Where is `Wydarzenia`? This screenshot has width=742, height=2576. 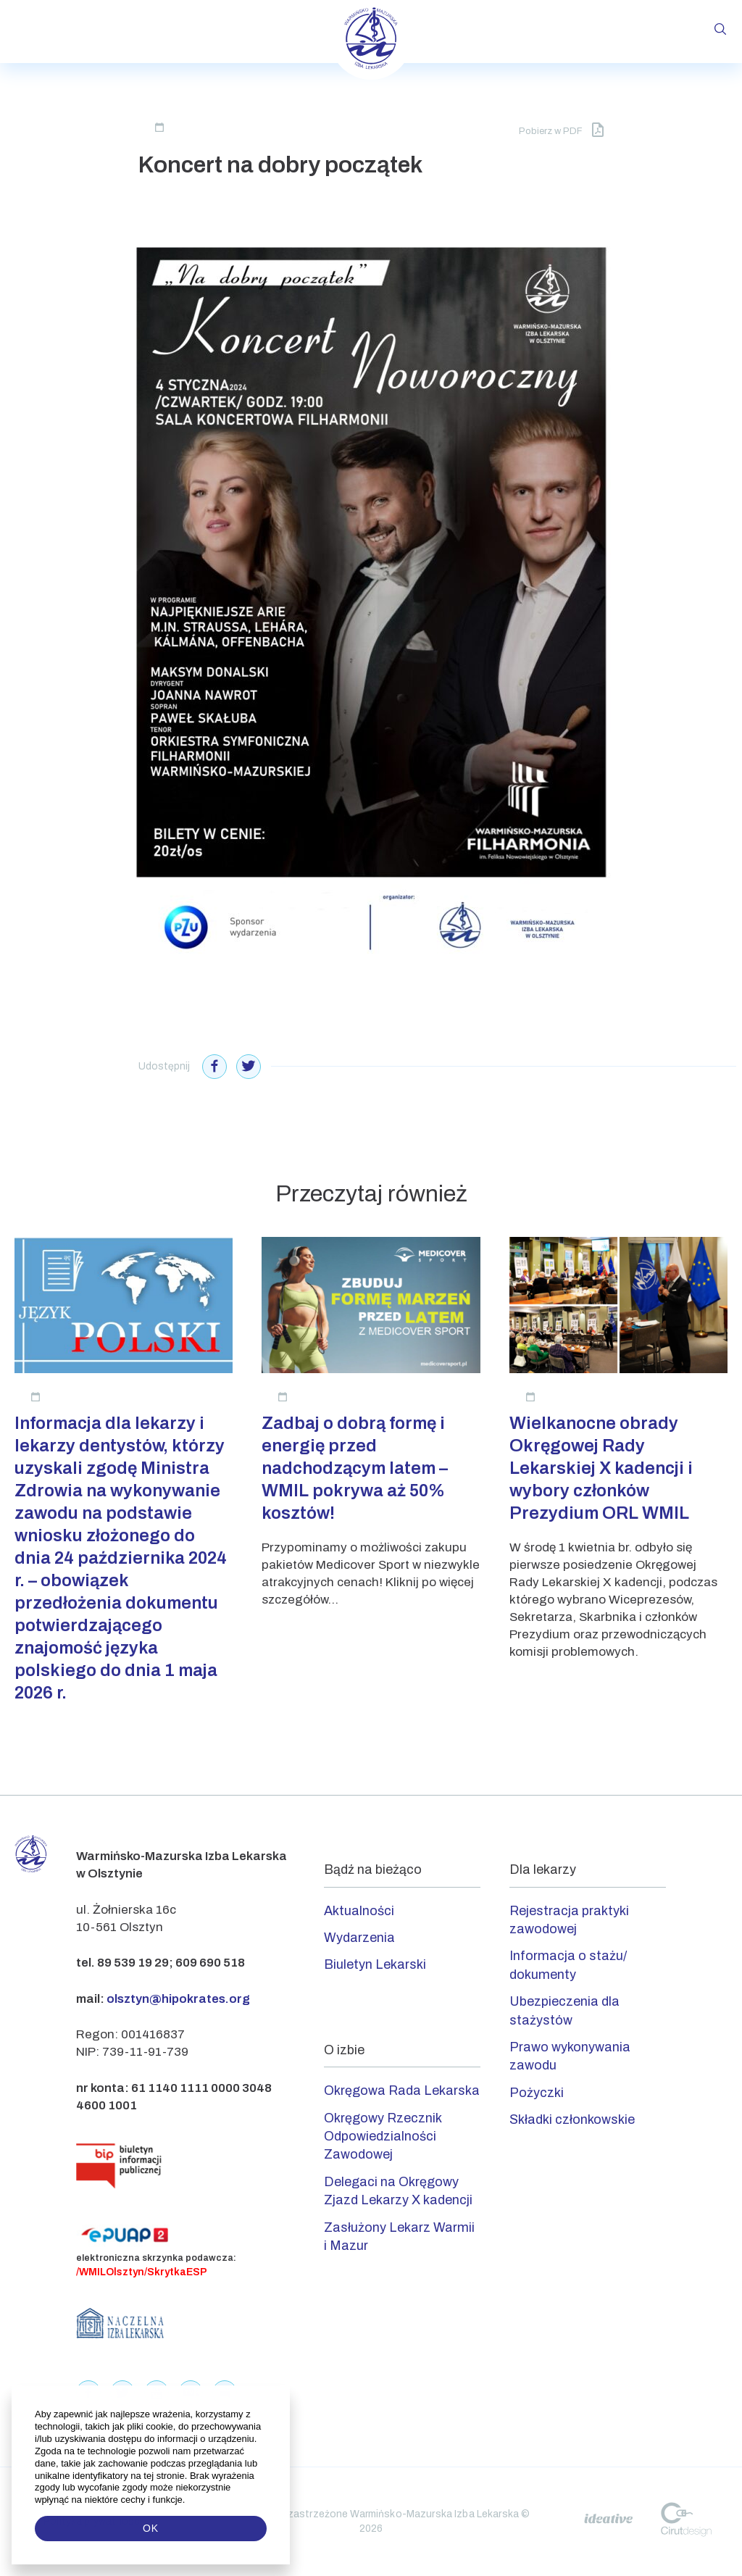 Wydarzenia is located at coordinates (359, 1937).